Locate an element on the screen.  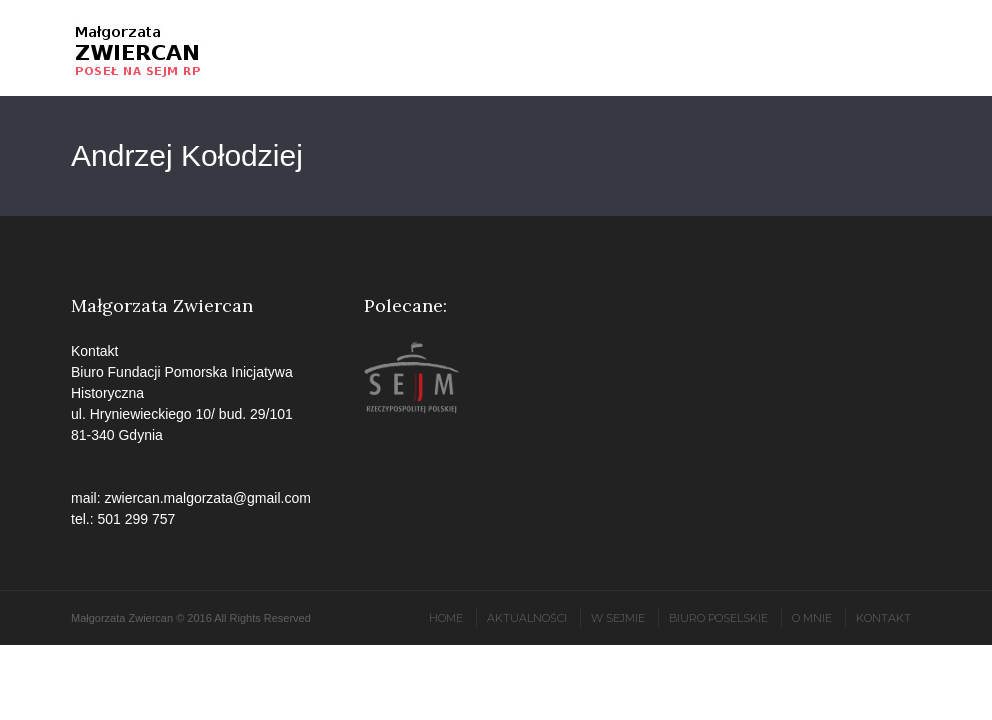
O mnie is located at coordinates (812, 618).